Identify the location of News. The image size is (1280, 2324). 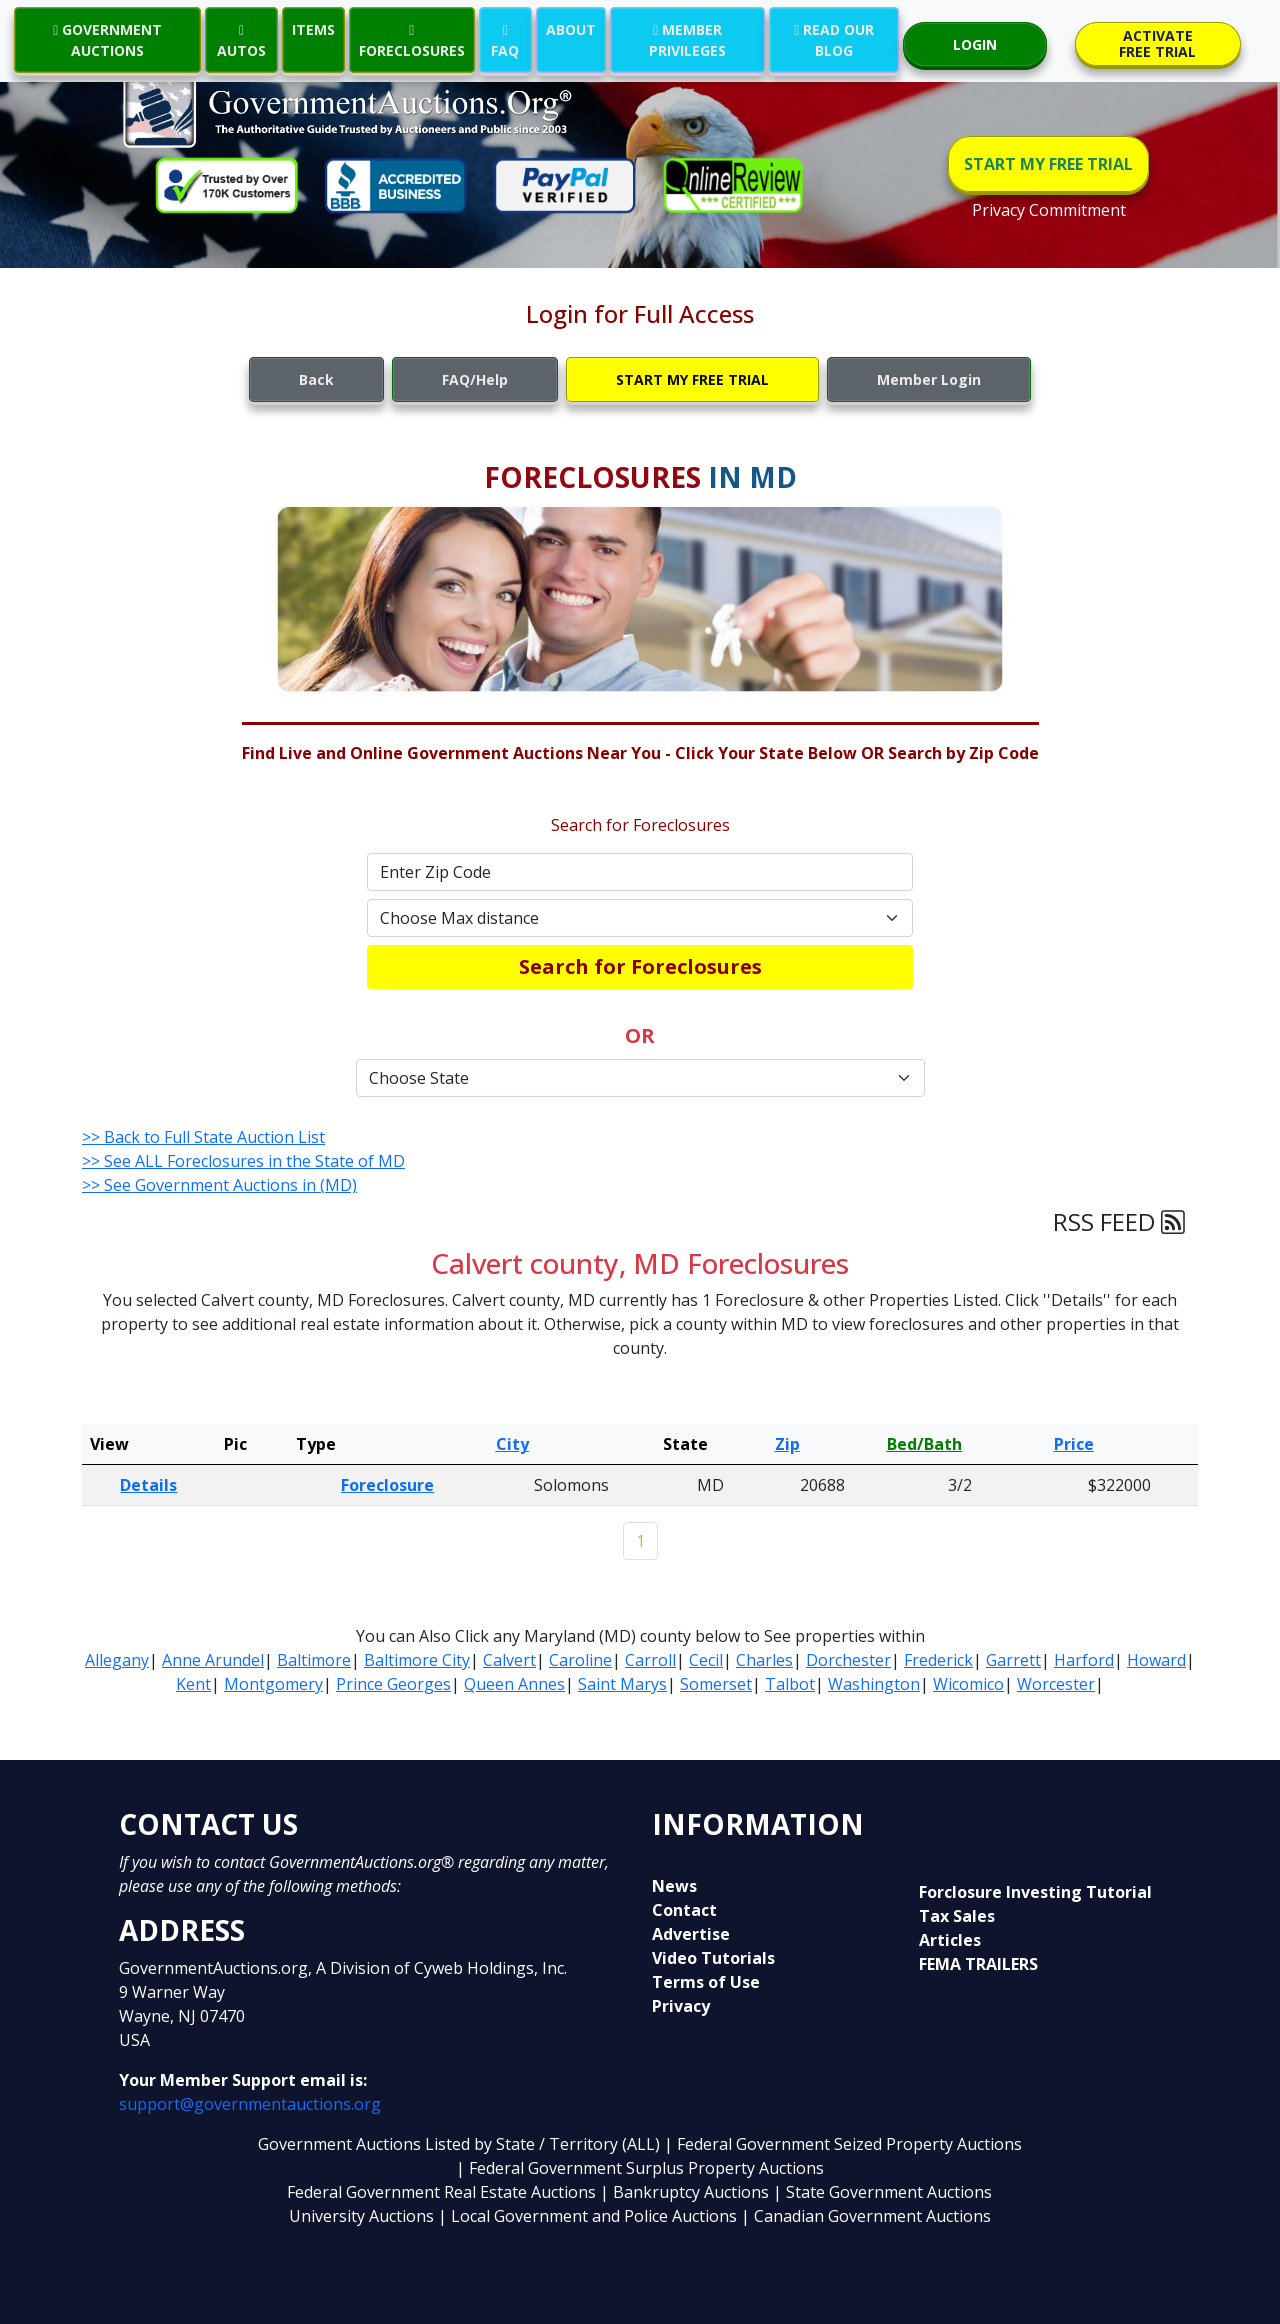
(674, 1886).